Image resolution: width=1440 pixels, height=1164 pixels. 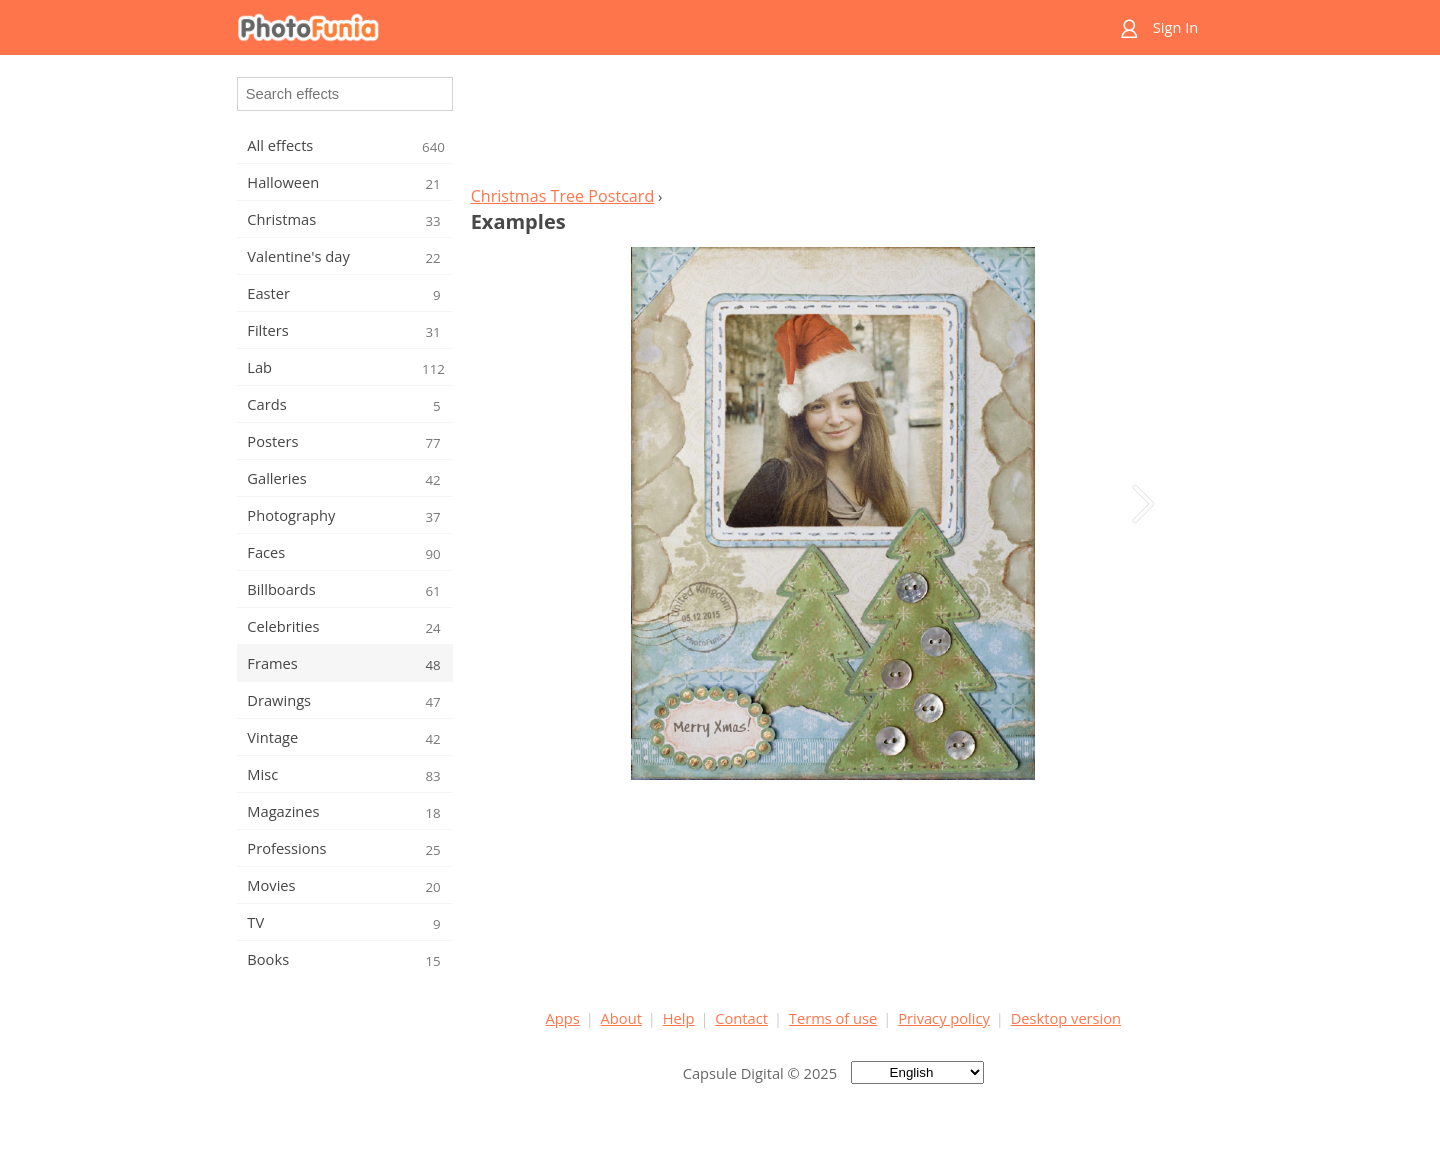 What do you see at coordinates (1066, 1018) in the screenshot?
I see `Desktop version` at bounding box center [1066, 1018].